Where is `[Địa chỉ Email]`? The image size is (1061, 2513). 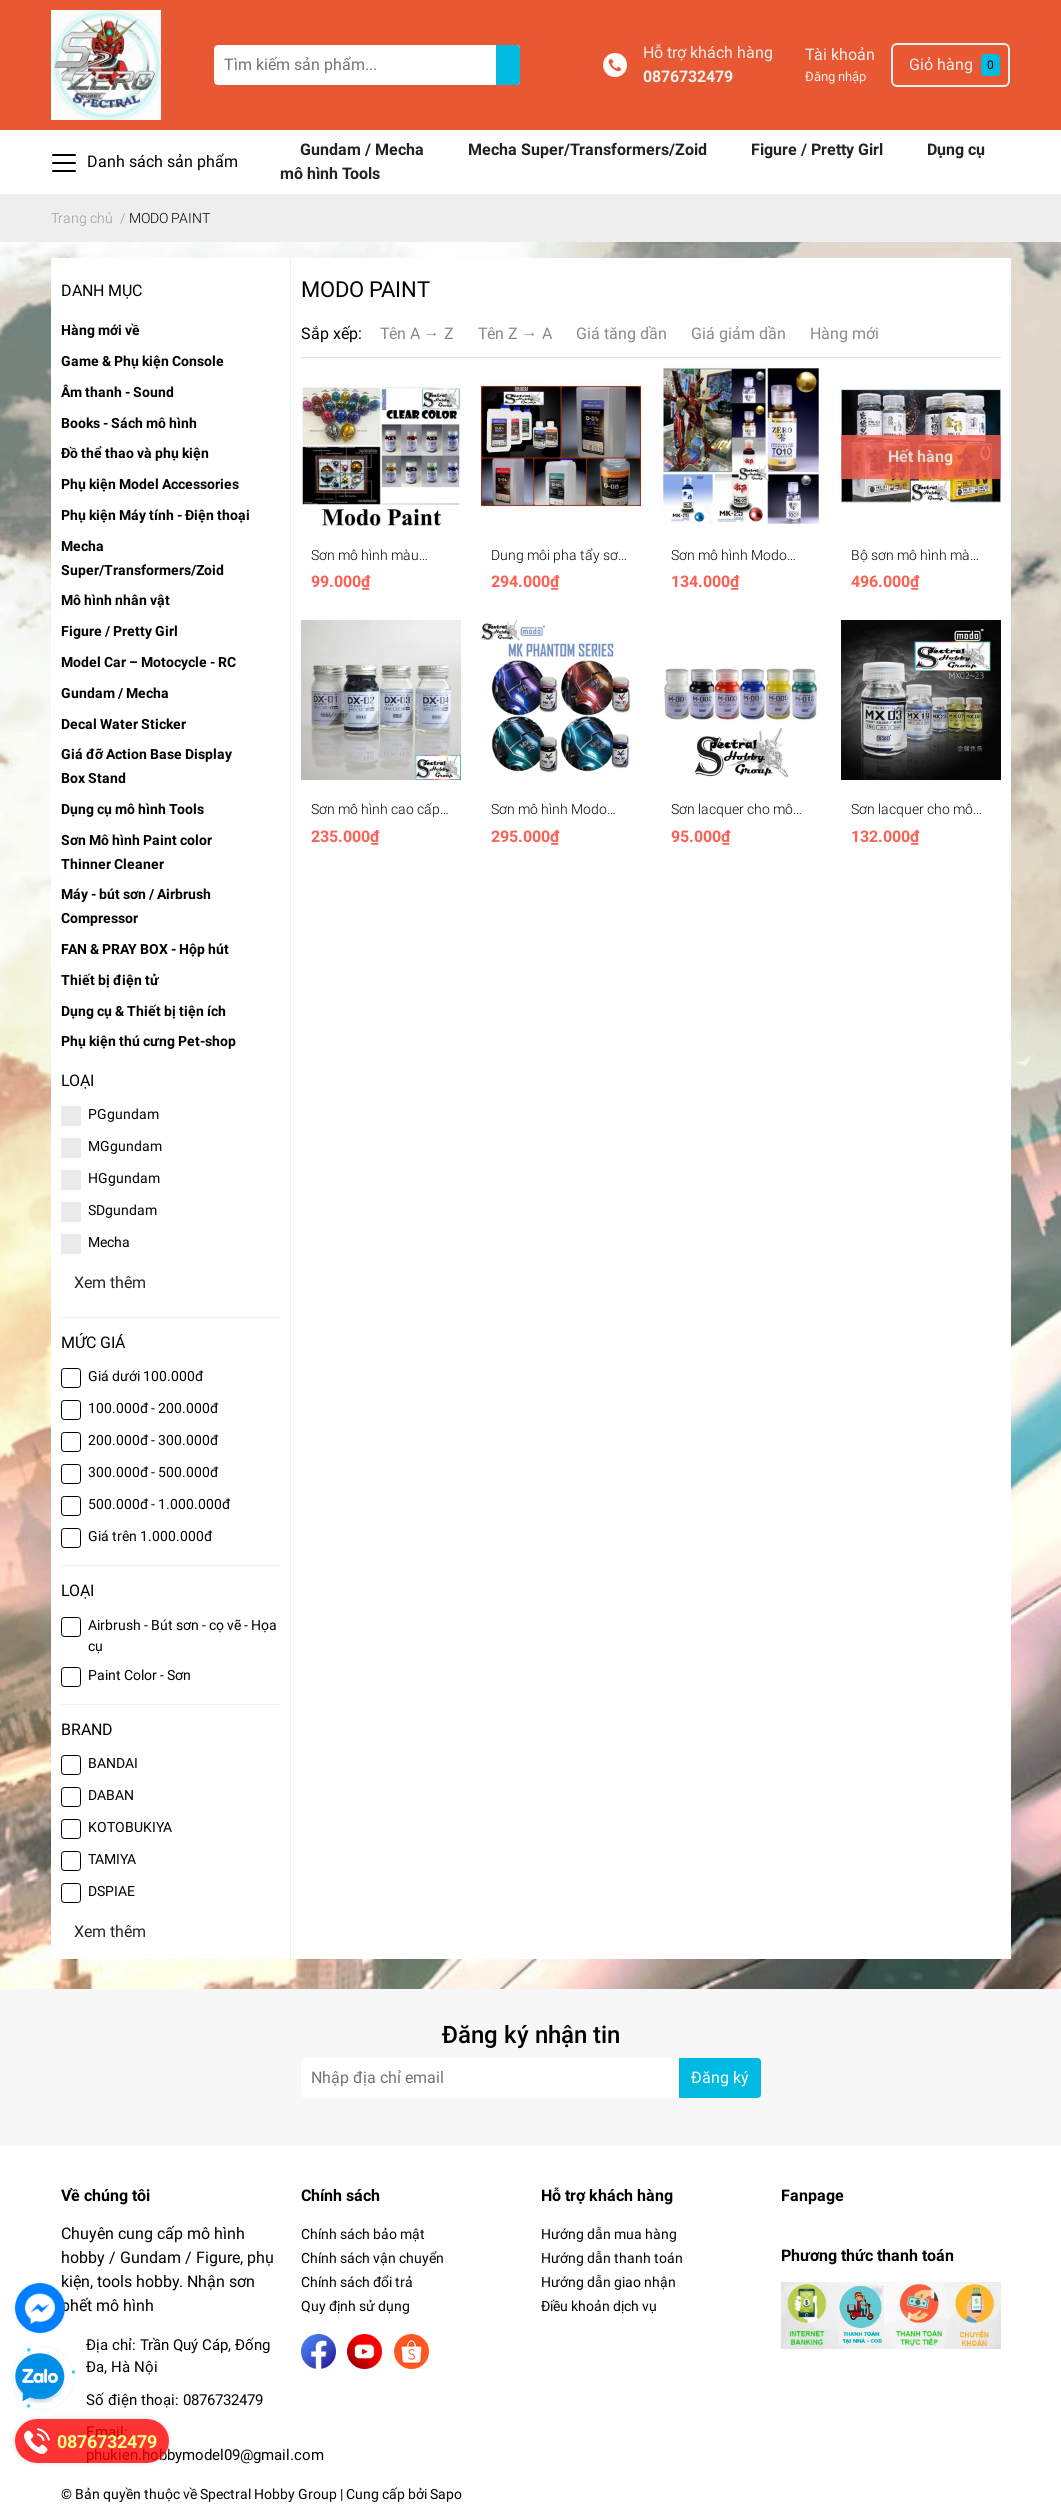 [Địa chỉ Email] is located at coordinates (531, 2078).